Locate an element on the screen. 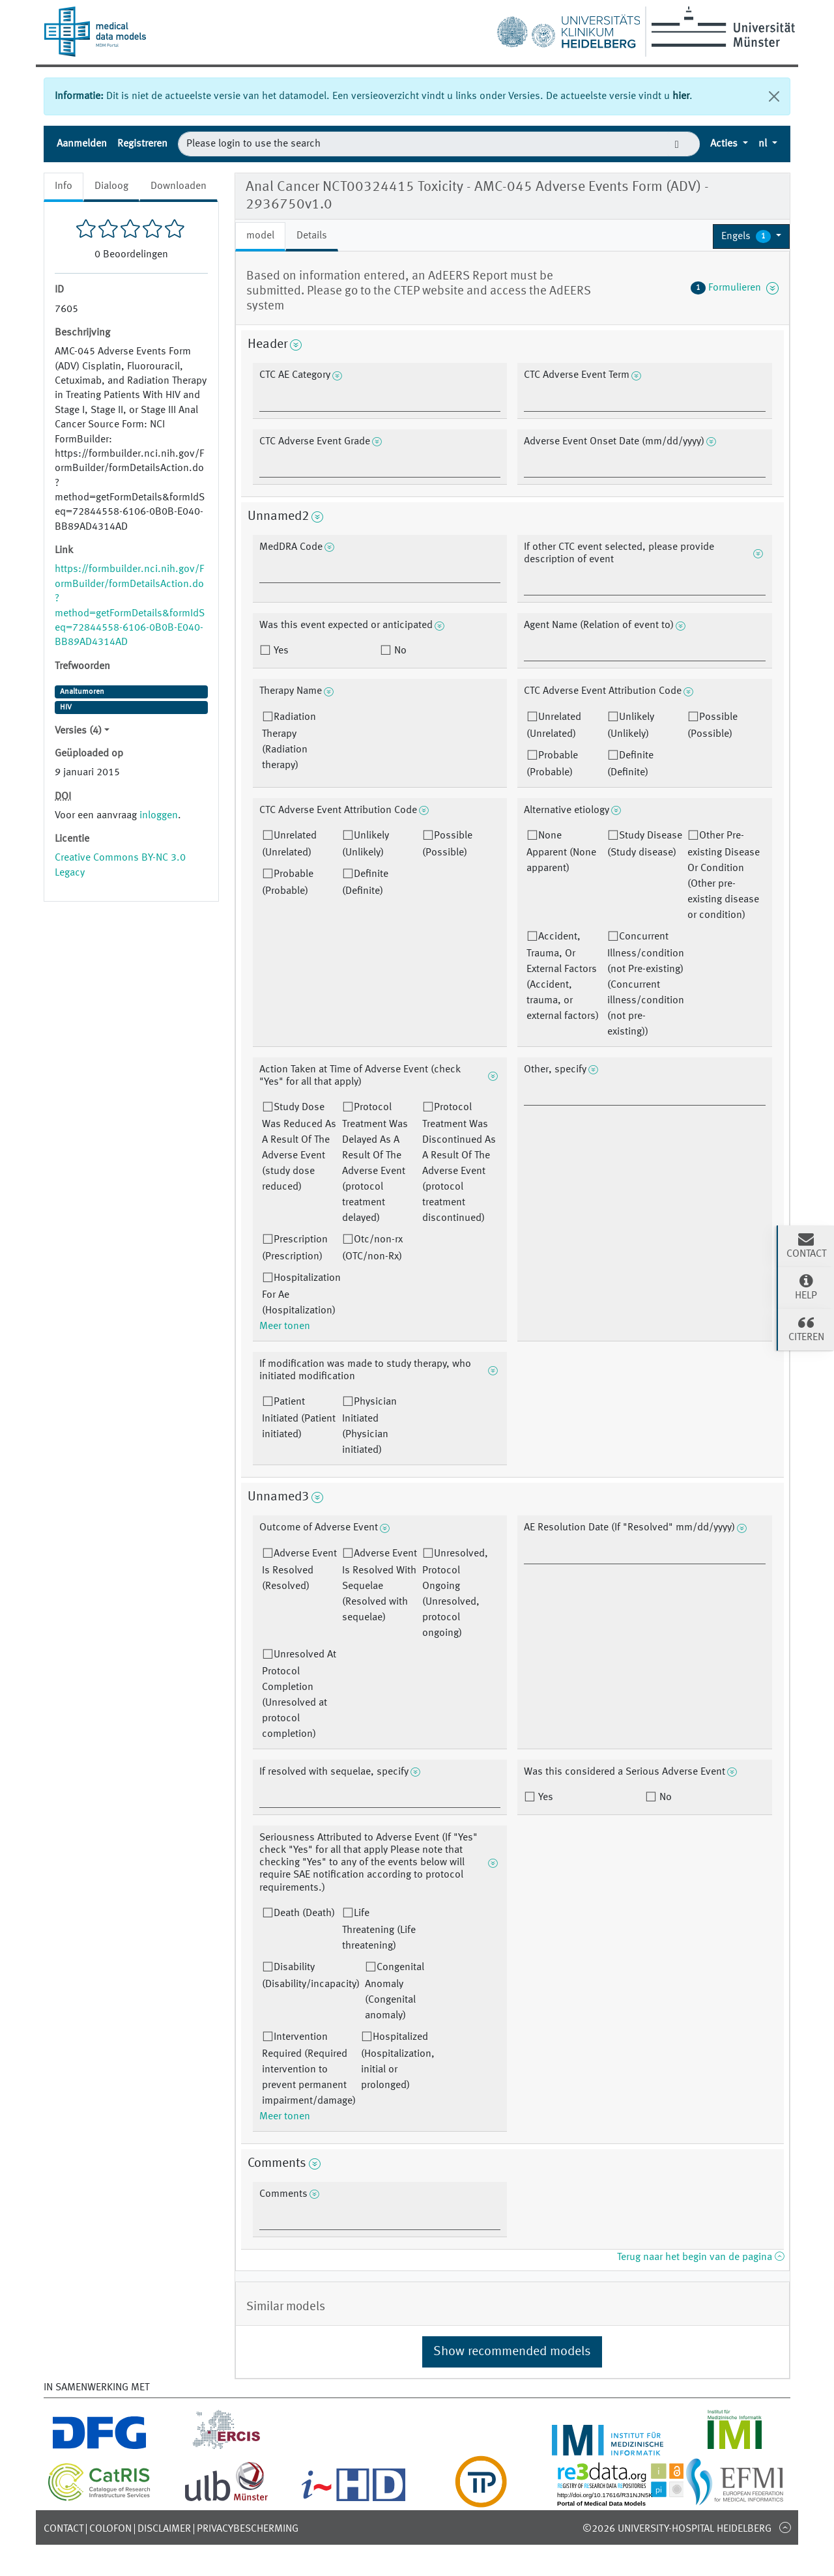 This screenshot has height=2576, width=834. Acties is located at coordinates (725, 144).